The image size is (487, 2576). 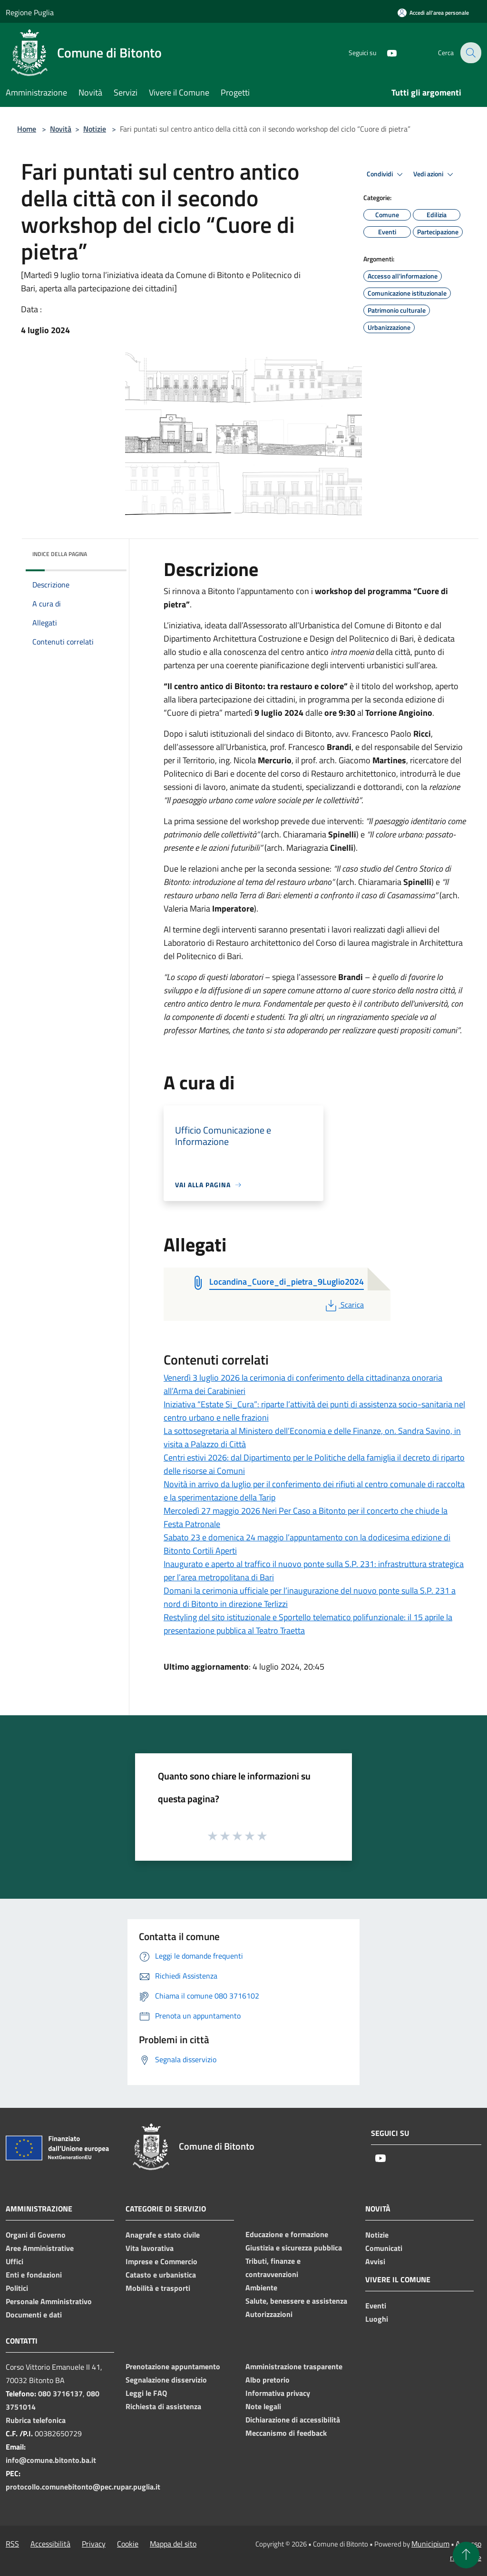 What do you see at coordinates (146, 2393) in the screenshot?
I see `Leggi le FAQ` at bounding box center [146, 2393].